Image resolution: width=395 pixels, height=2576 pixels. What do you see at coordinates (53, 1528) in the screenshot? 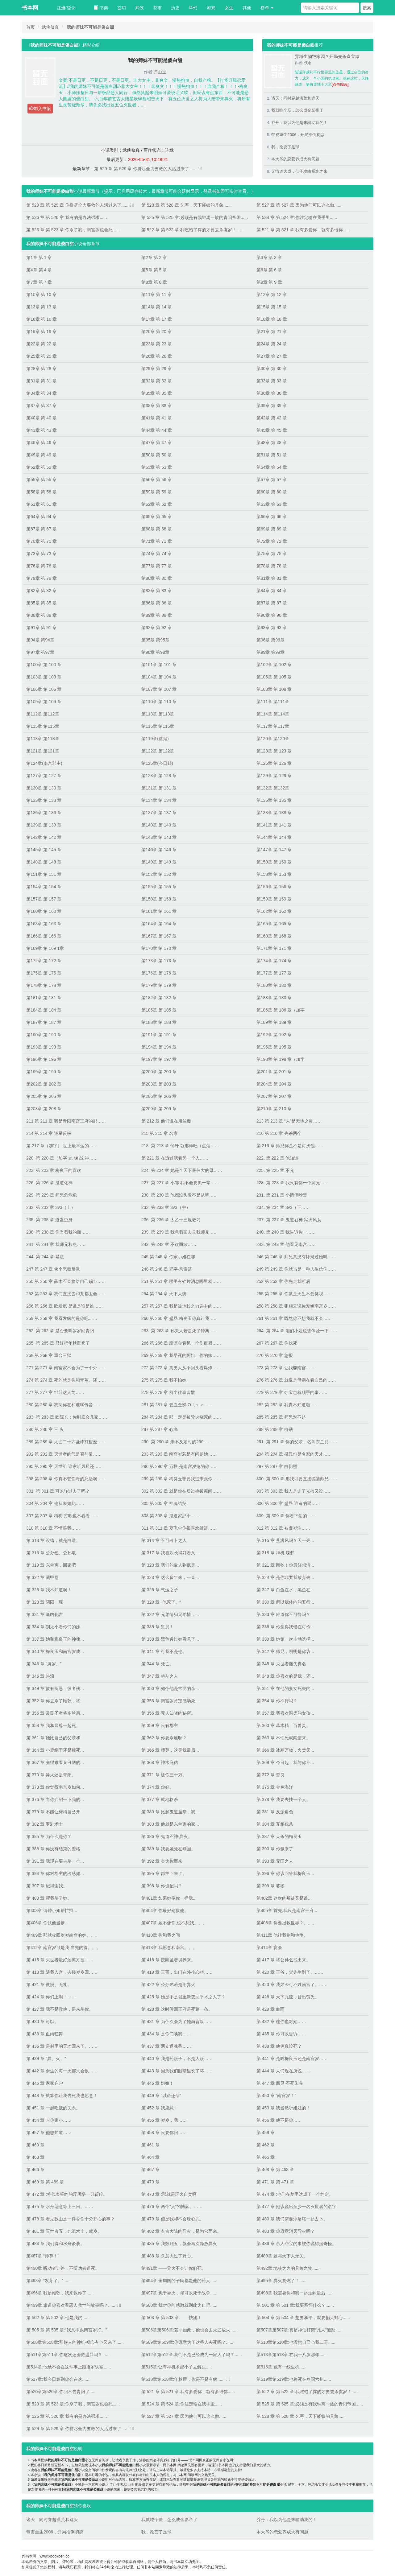
I see `310 第 310 章 不惜跟我……` at bounding box center [53, 1528].